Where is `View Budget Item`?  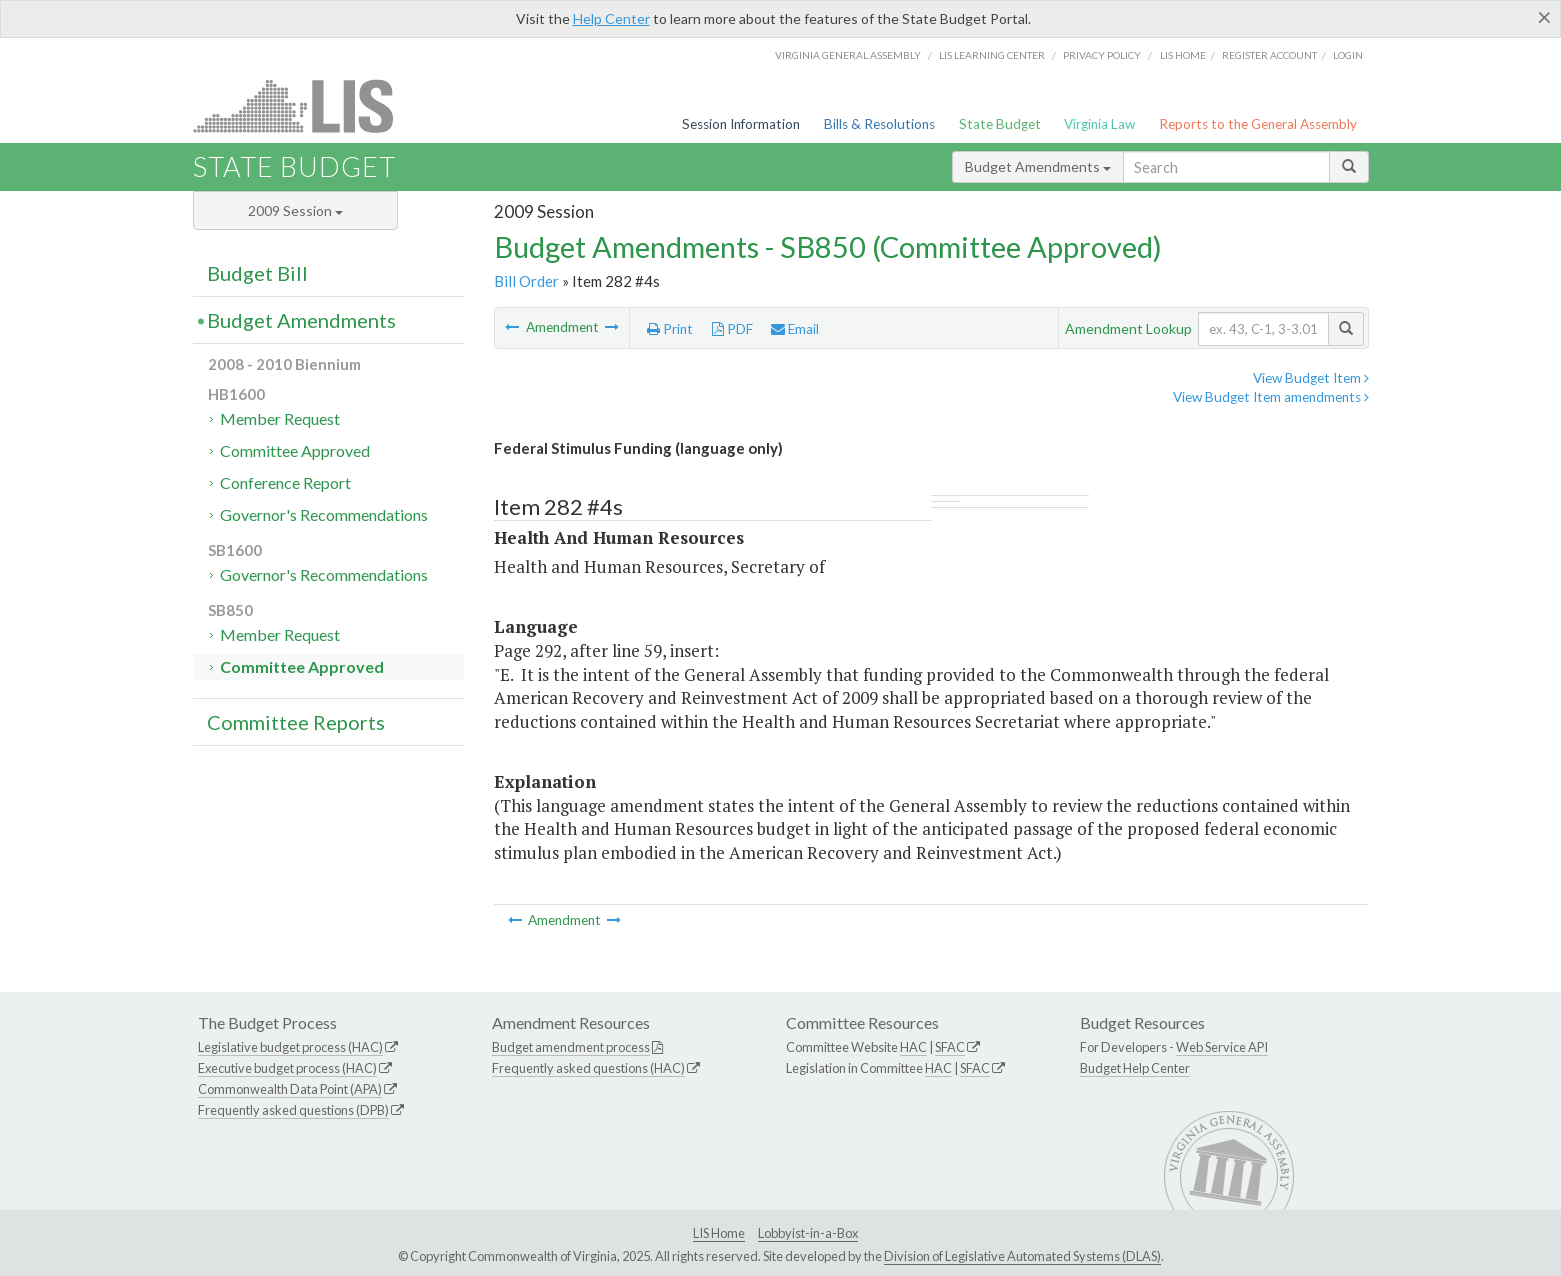 View Budget Item is located at coordinates (1311, 378).